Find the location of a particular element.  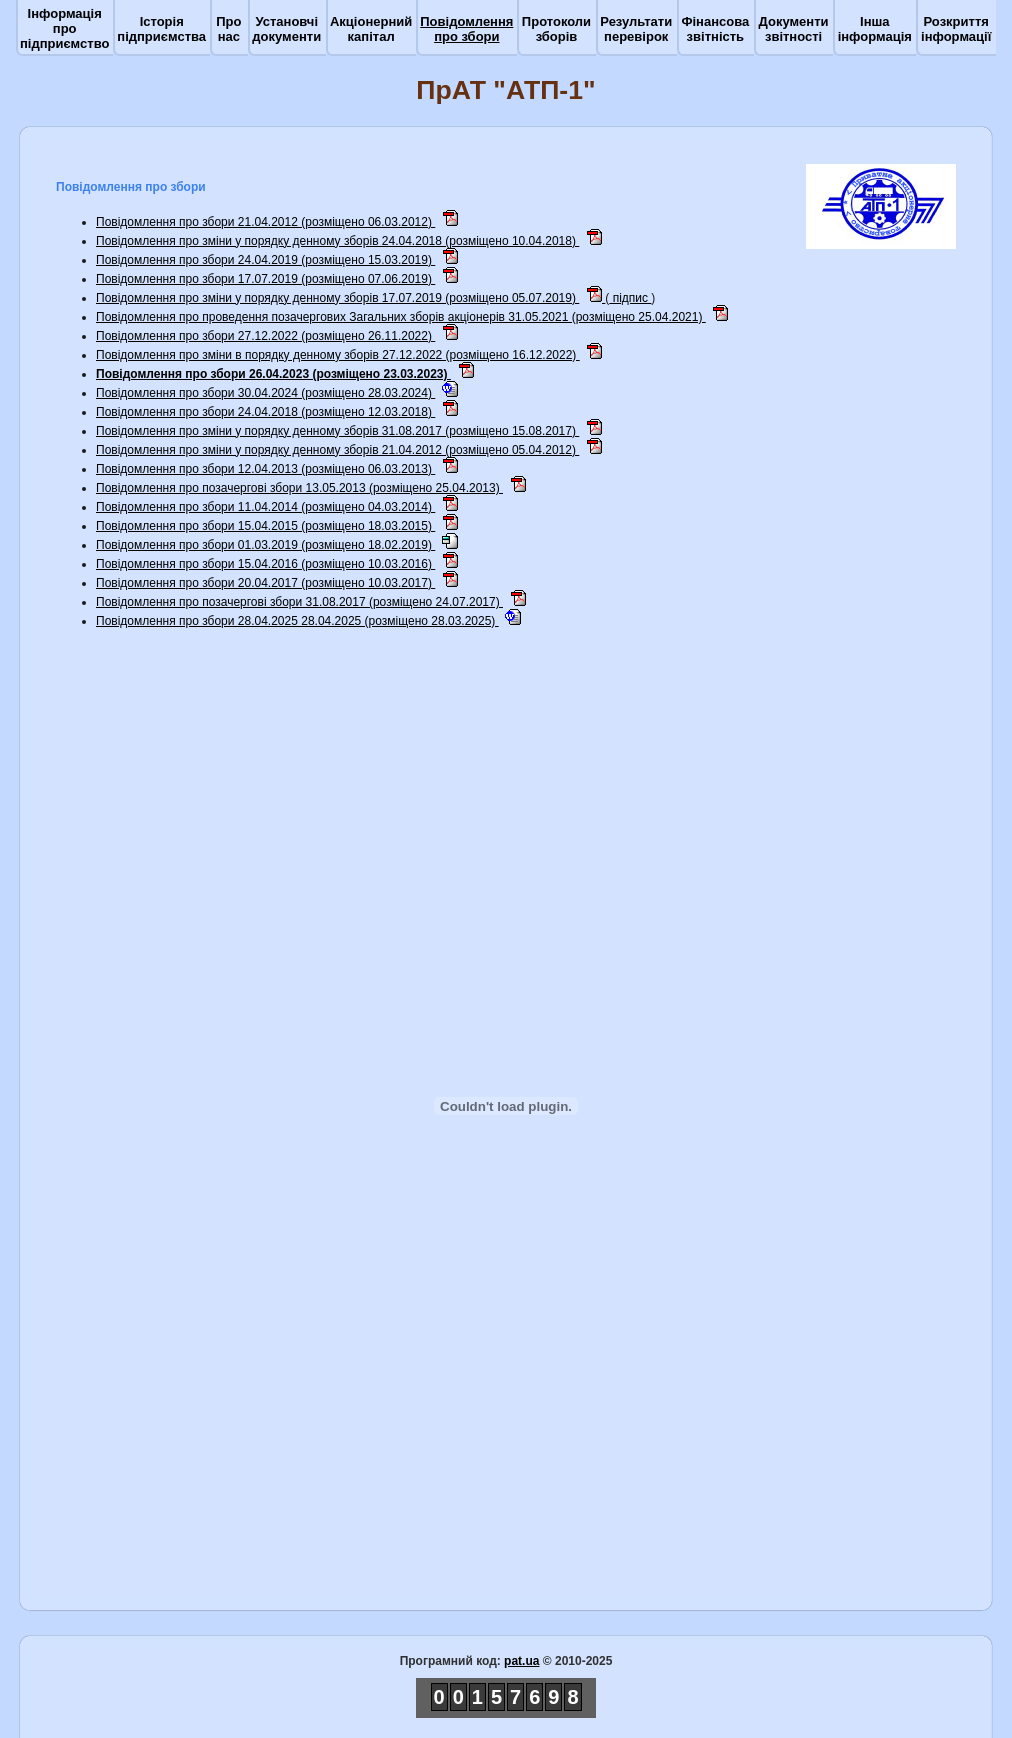

Інформація про підприємство is located at coordinates (64, 28).